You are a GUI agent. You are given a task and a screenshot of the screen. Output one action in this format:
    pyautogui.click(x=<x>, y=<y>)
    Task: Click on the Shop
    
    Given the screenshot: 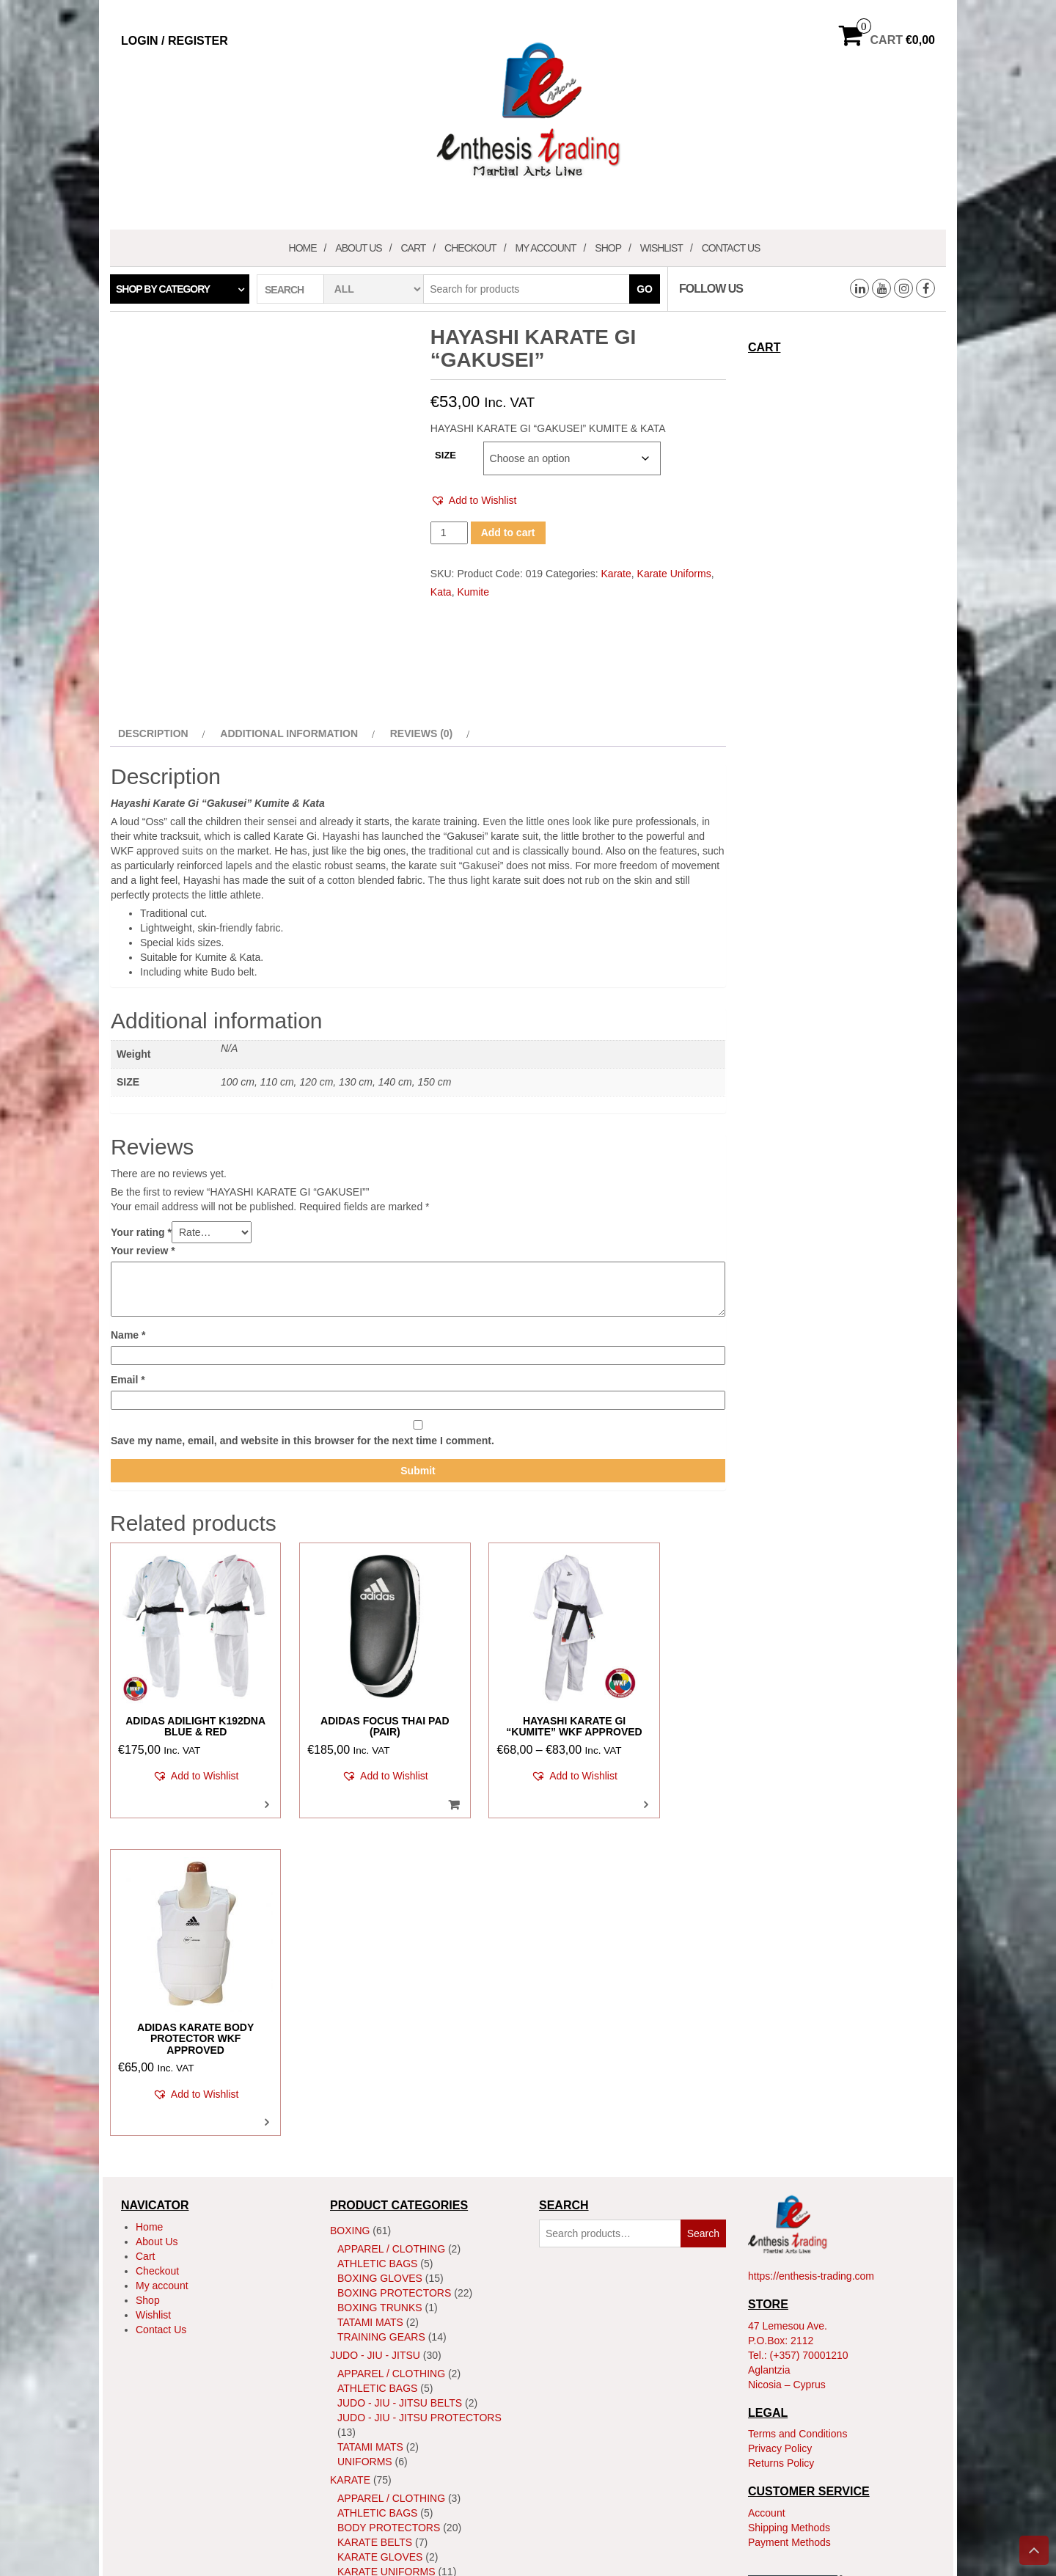 What is the action you would take?
    pyautogui.click(x=608, y=248)
    